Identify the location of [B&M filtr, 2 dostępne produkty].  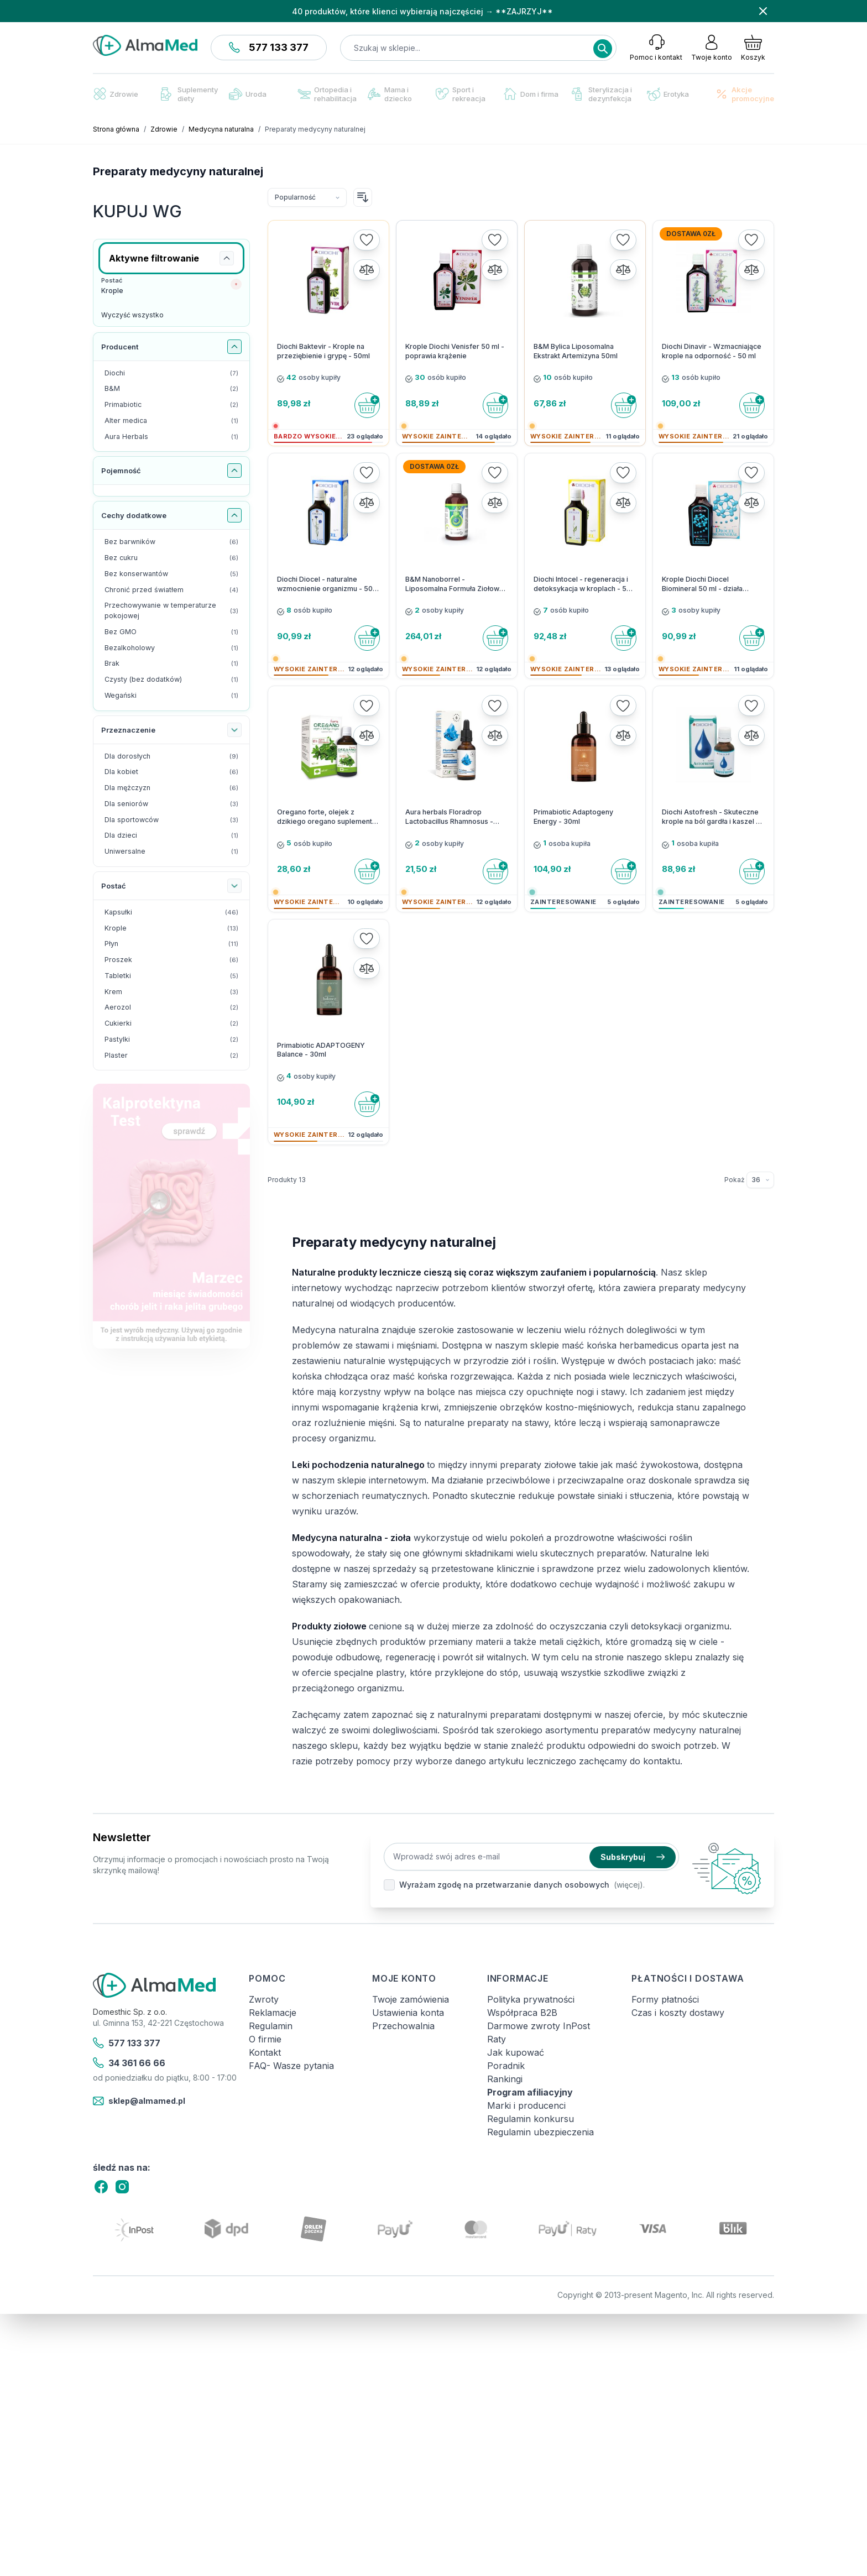
(171, 389).